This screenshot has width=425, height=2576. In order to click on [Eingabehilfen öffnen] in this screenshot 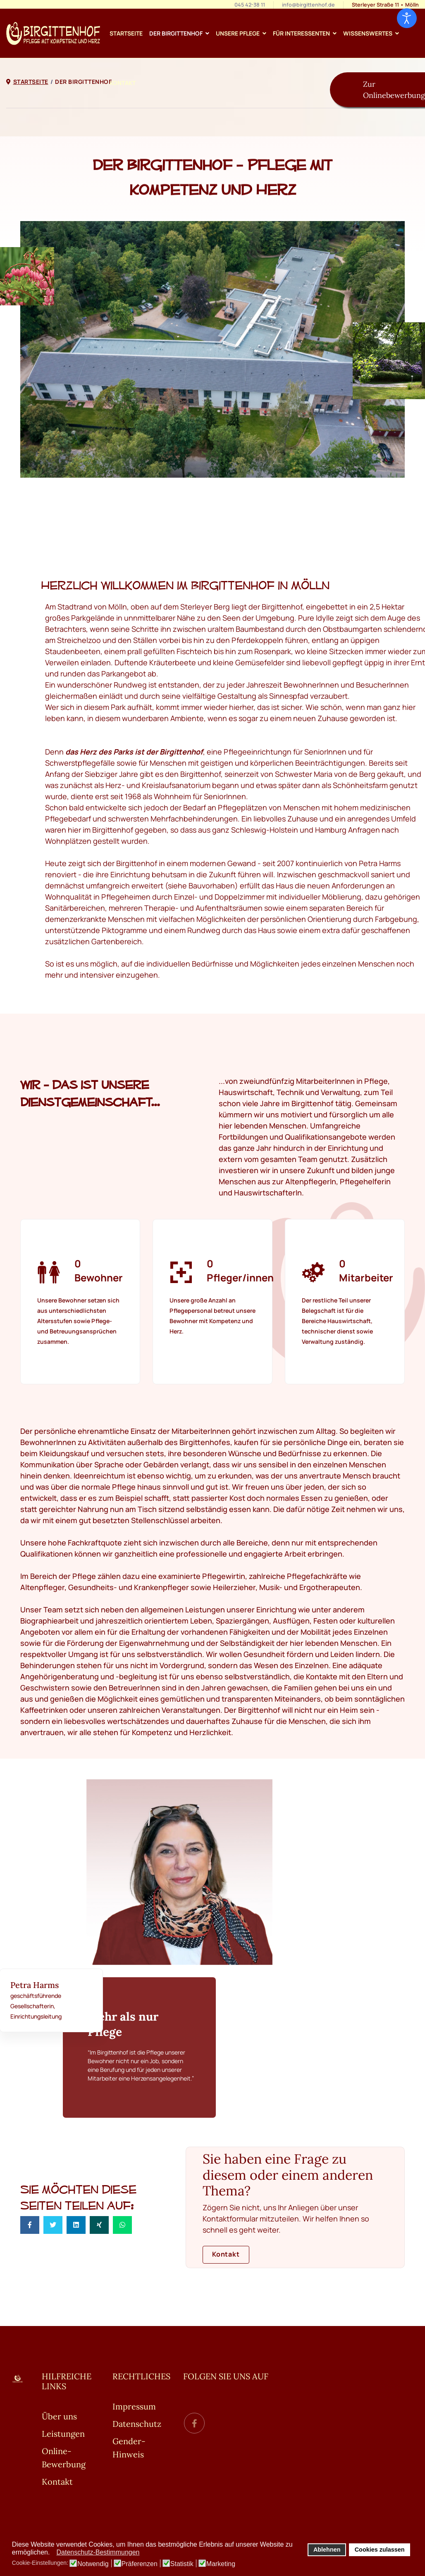, I will do `click(407, 18)`.